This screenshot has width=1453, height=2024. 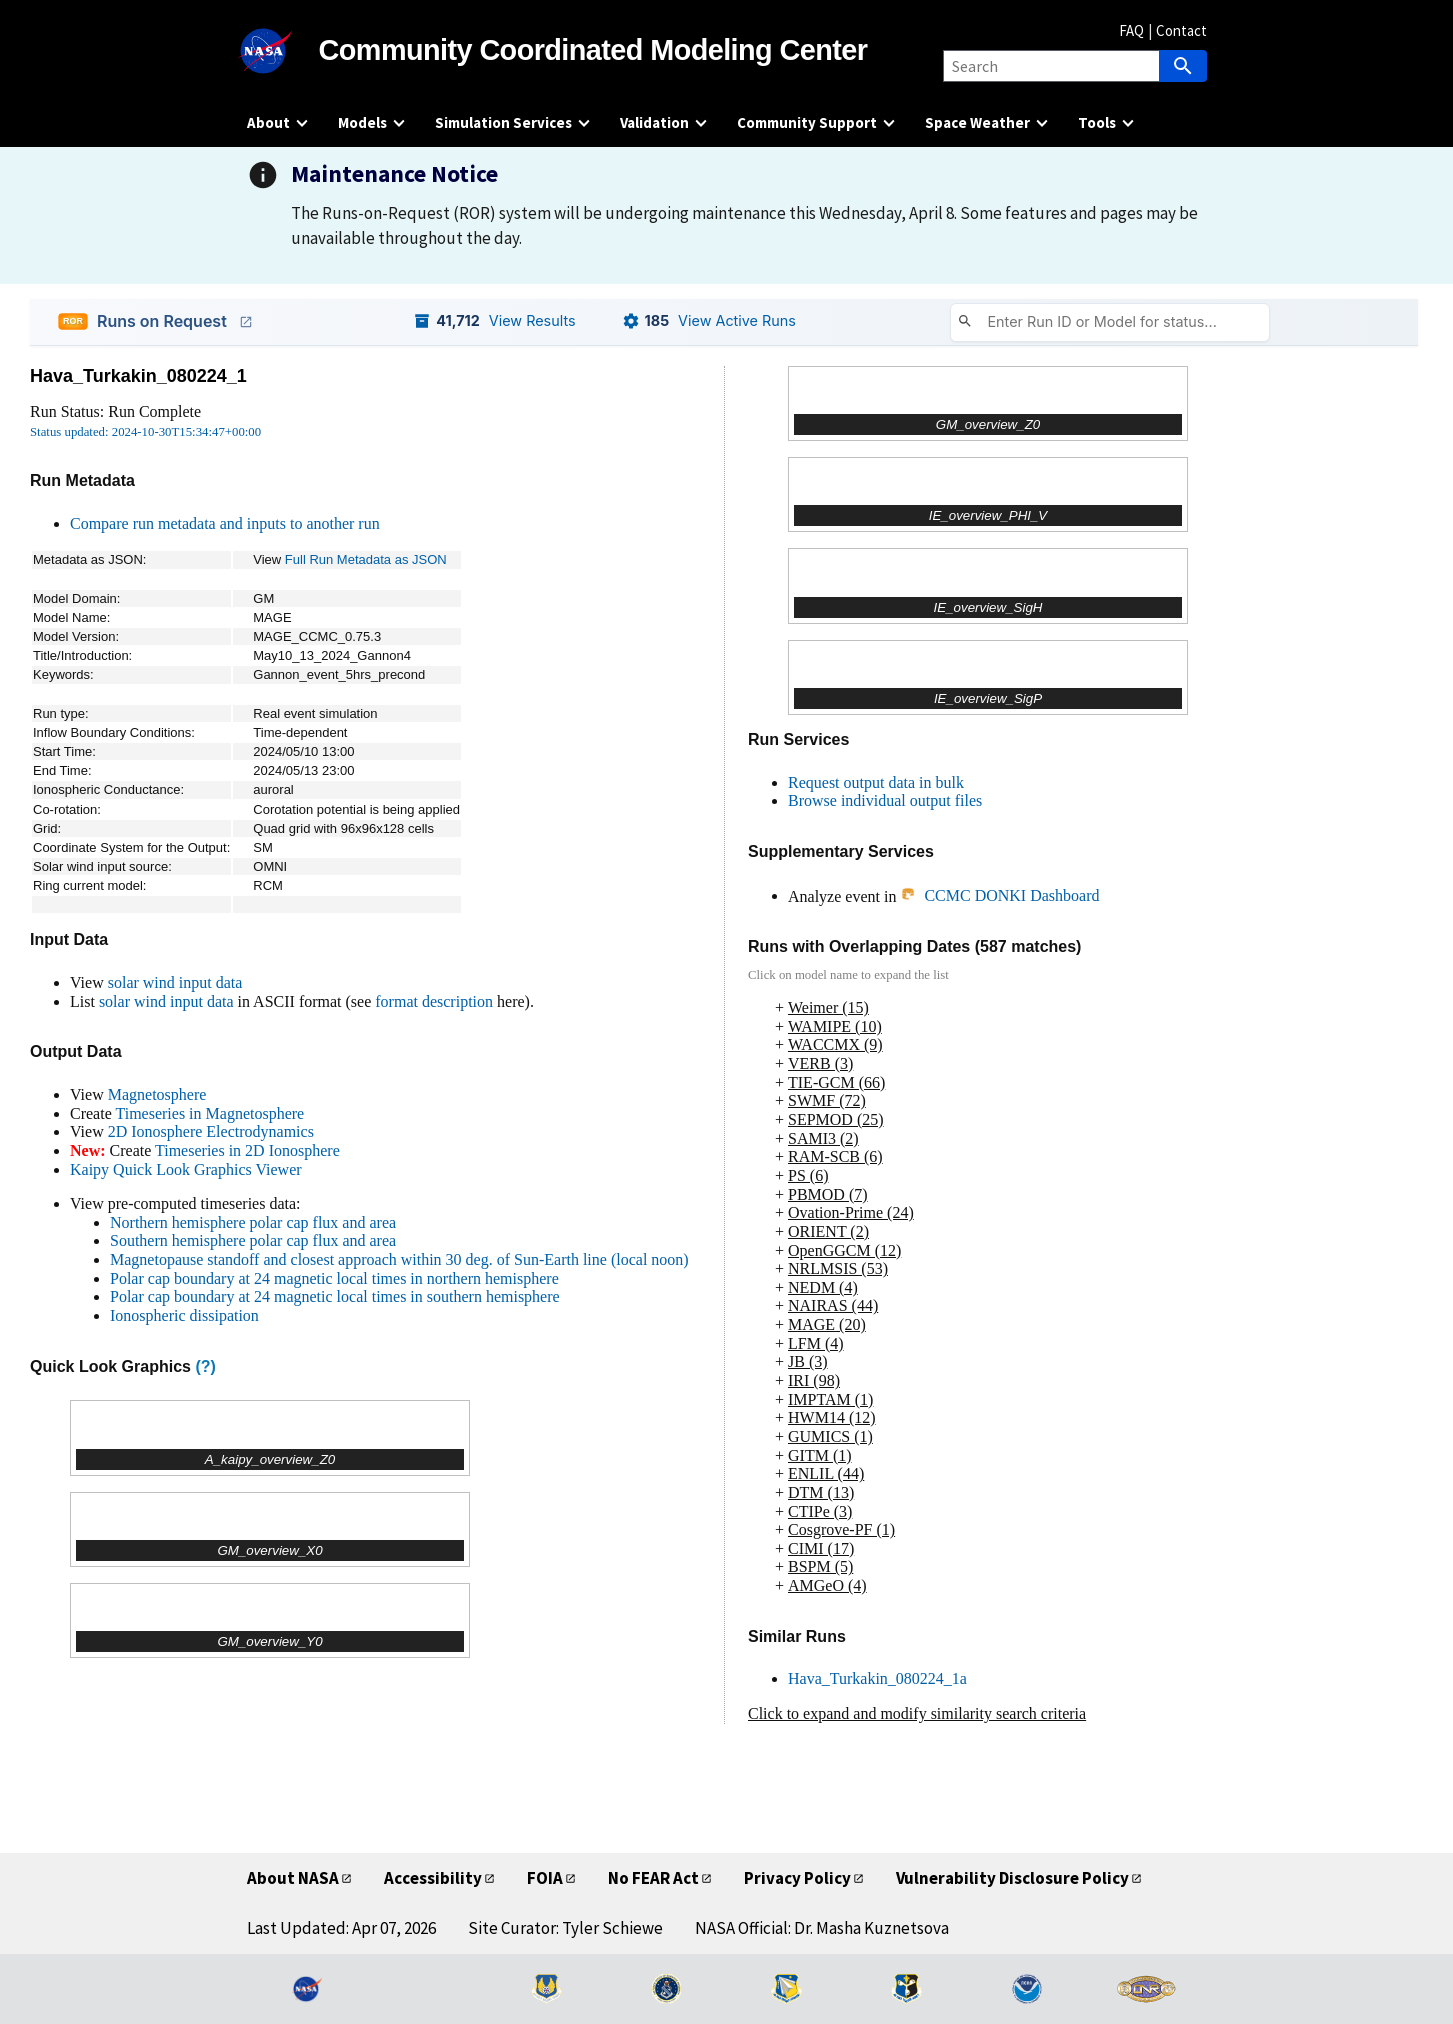 What do you see at coordinates (283, 51) in the screenshot?
I see `[NASA]` at bounding box center [283, 51].